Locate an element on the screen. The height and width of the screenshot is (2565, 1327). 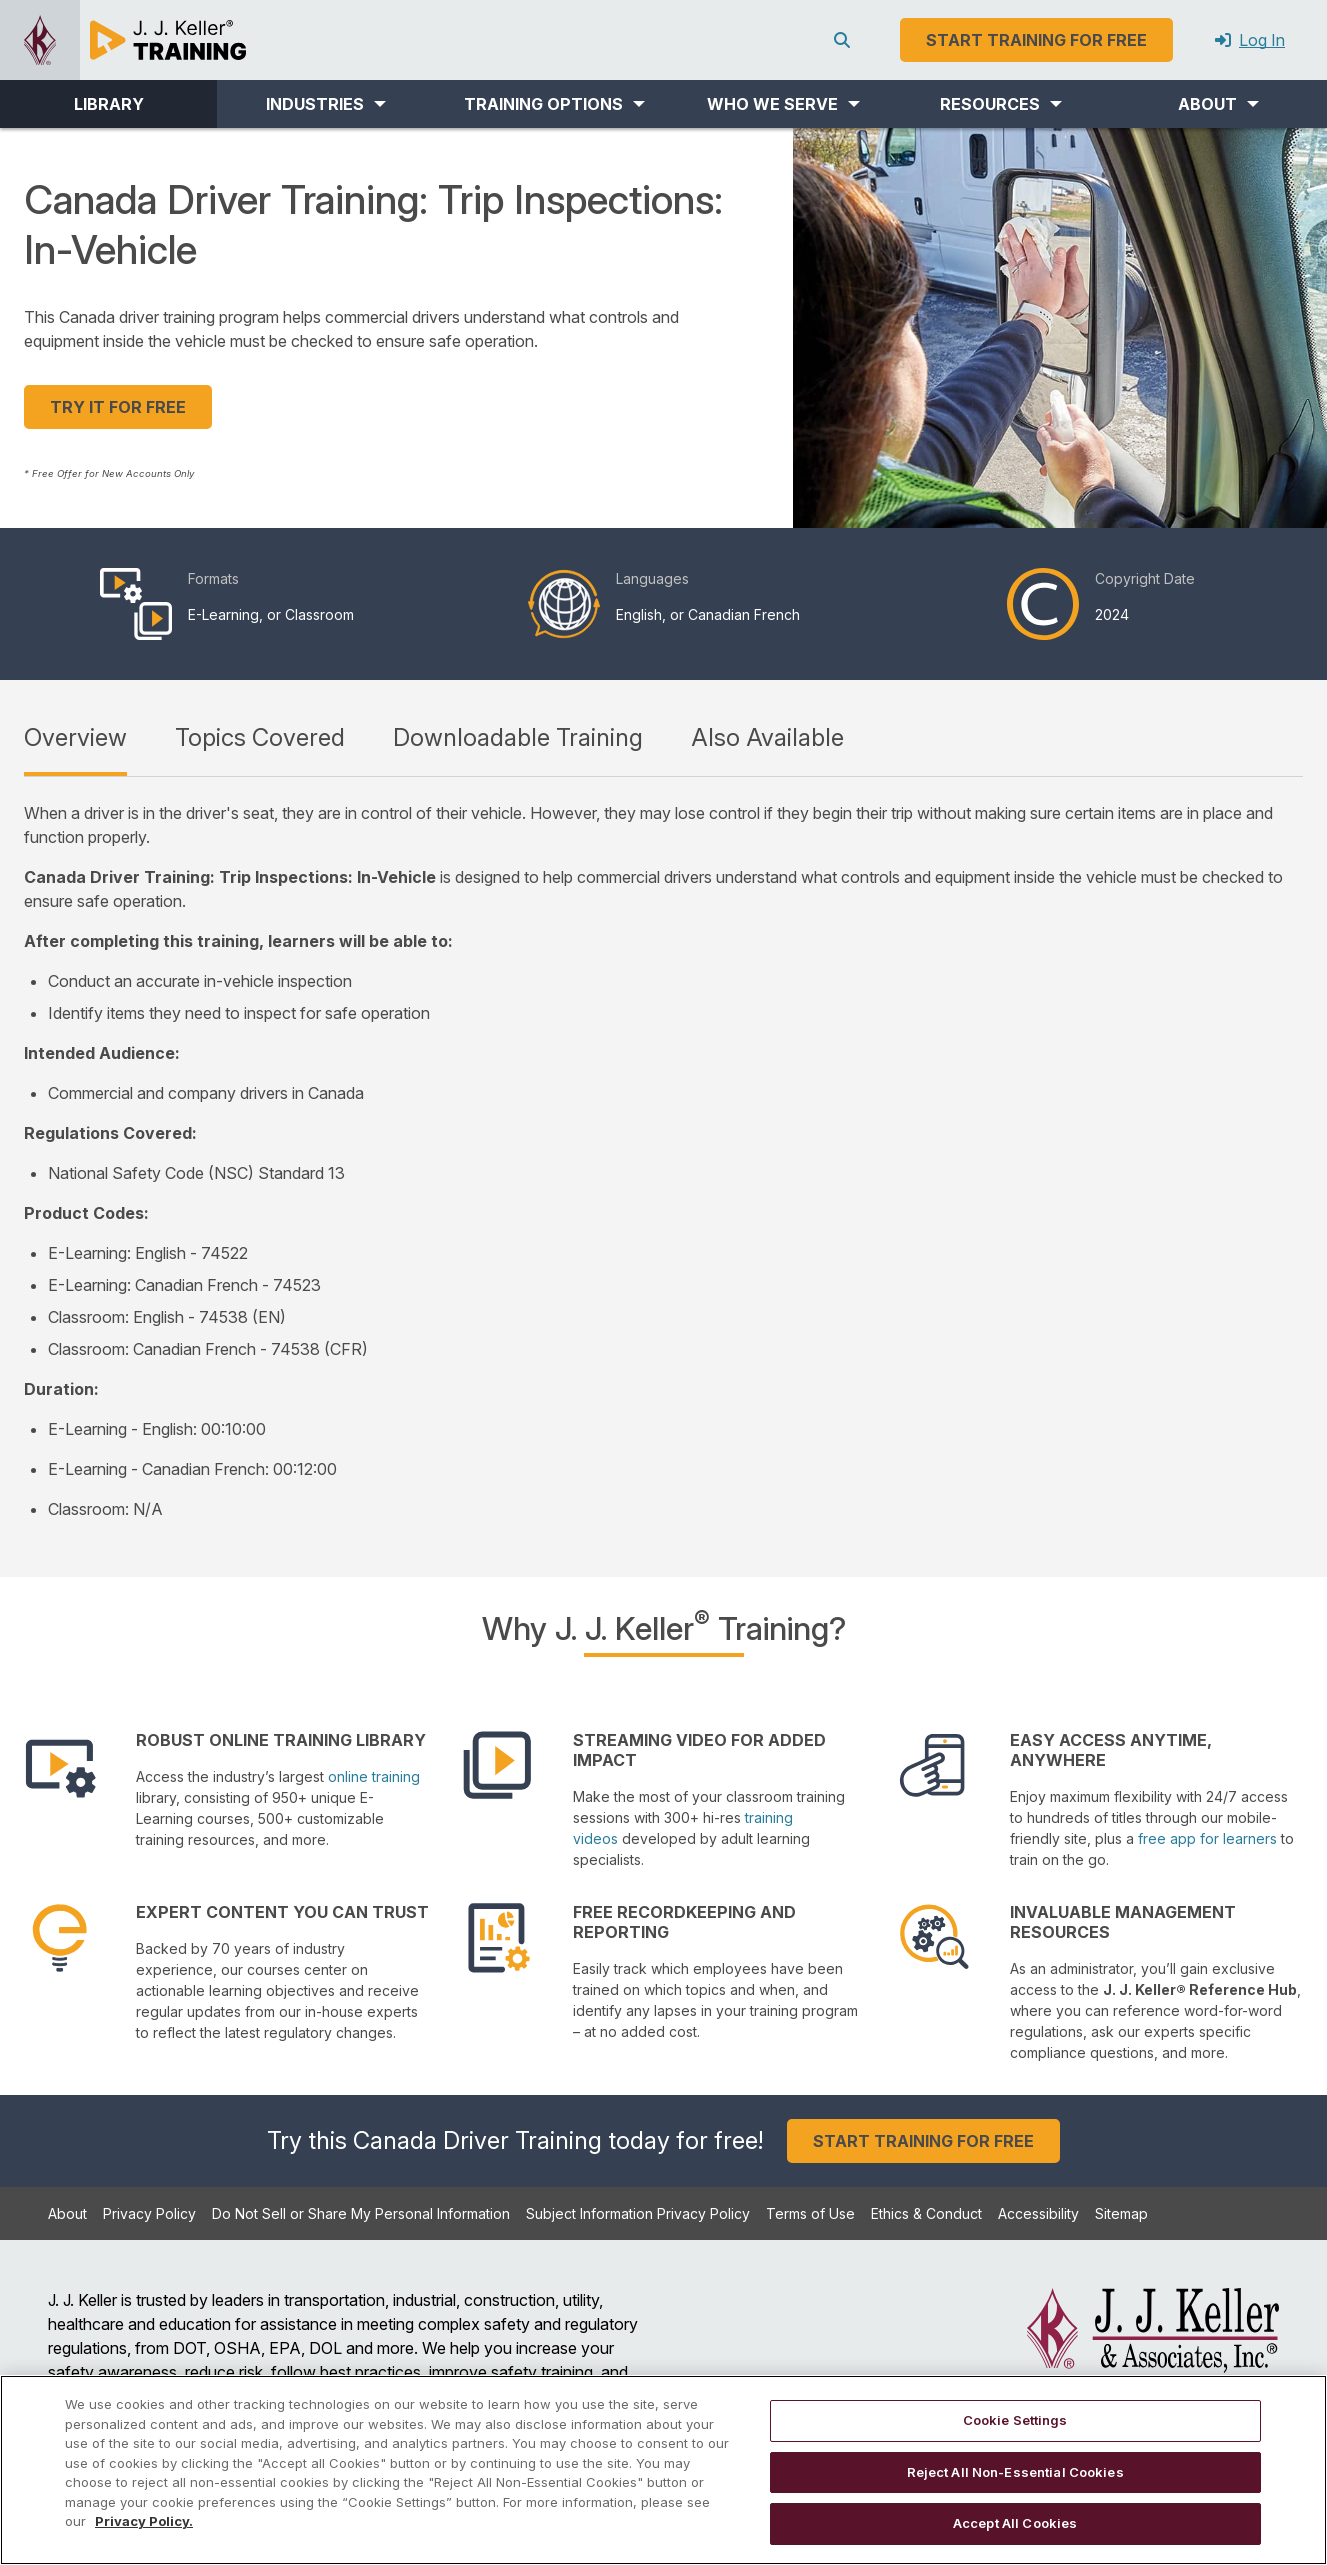
Accept All Cookies is located at coordinates (1015, 2523).